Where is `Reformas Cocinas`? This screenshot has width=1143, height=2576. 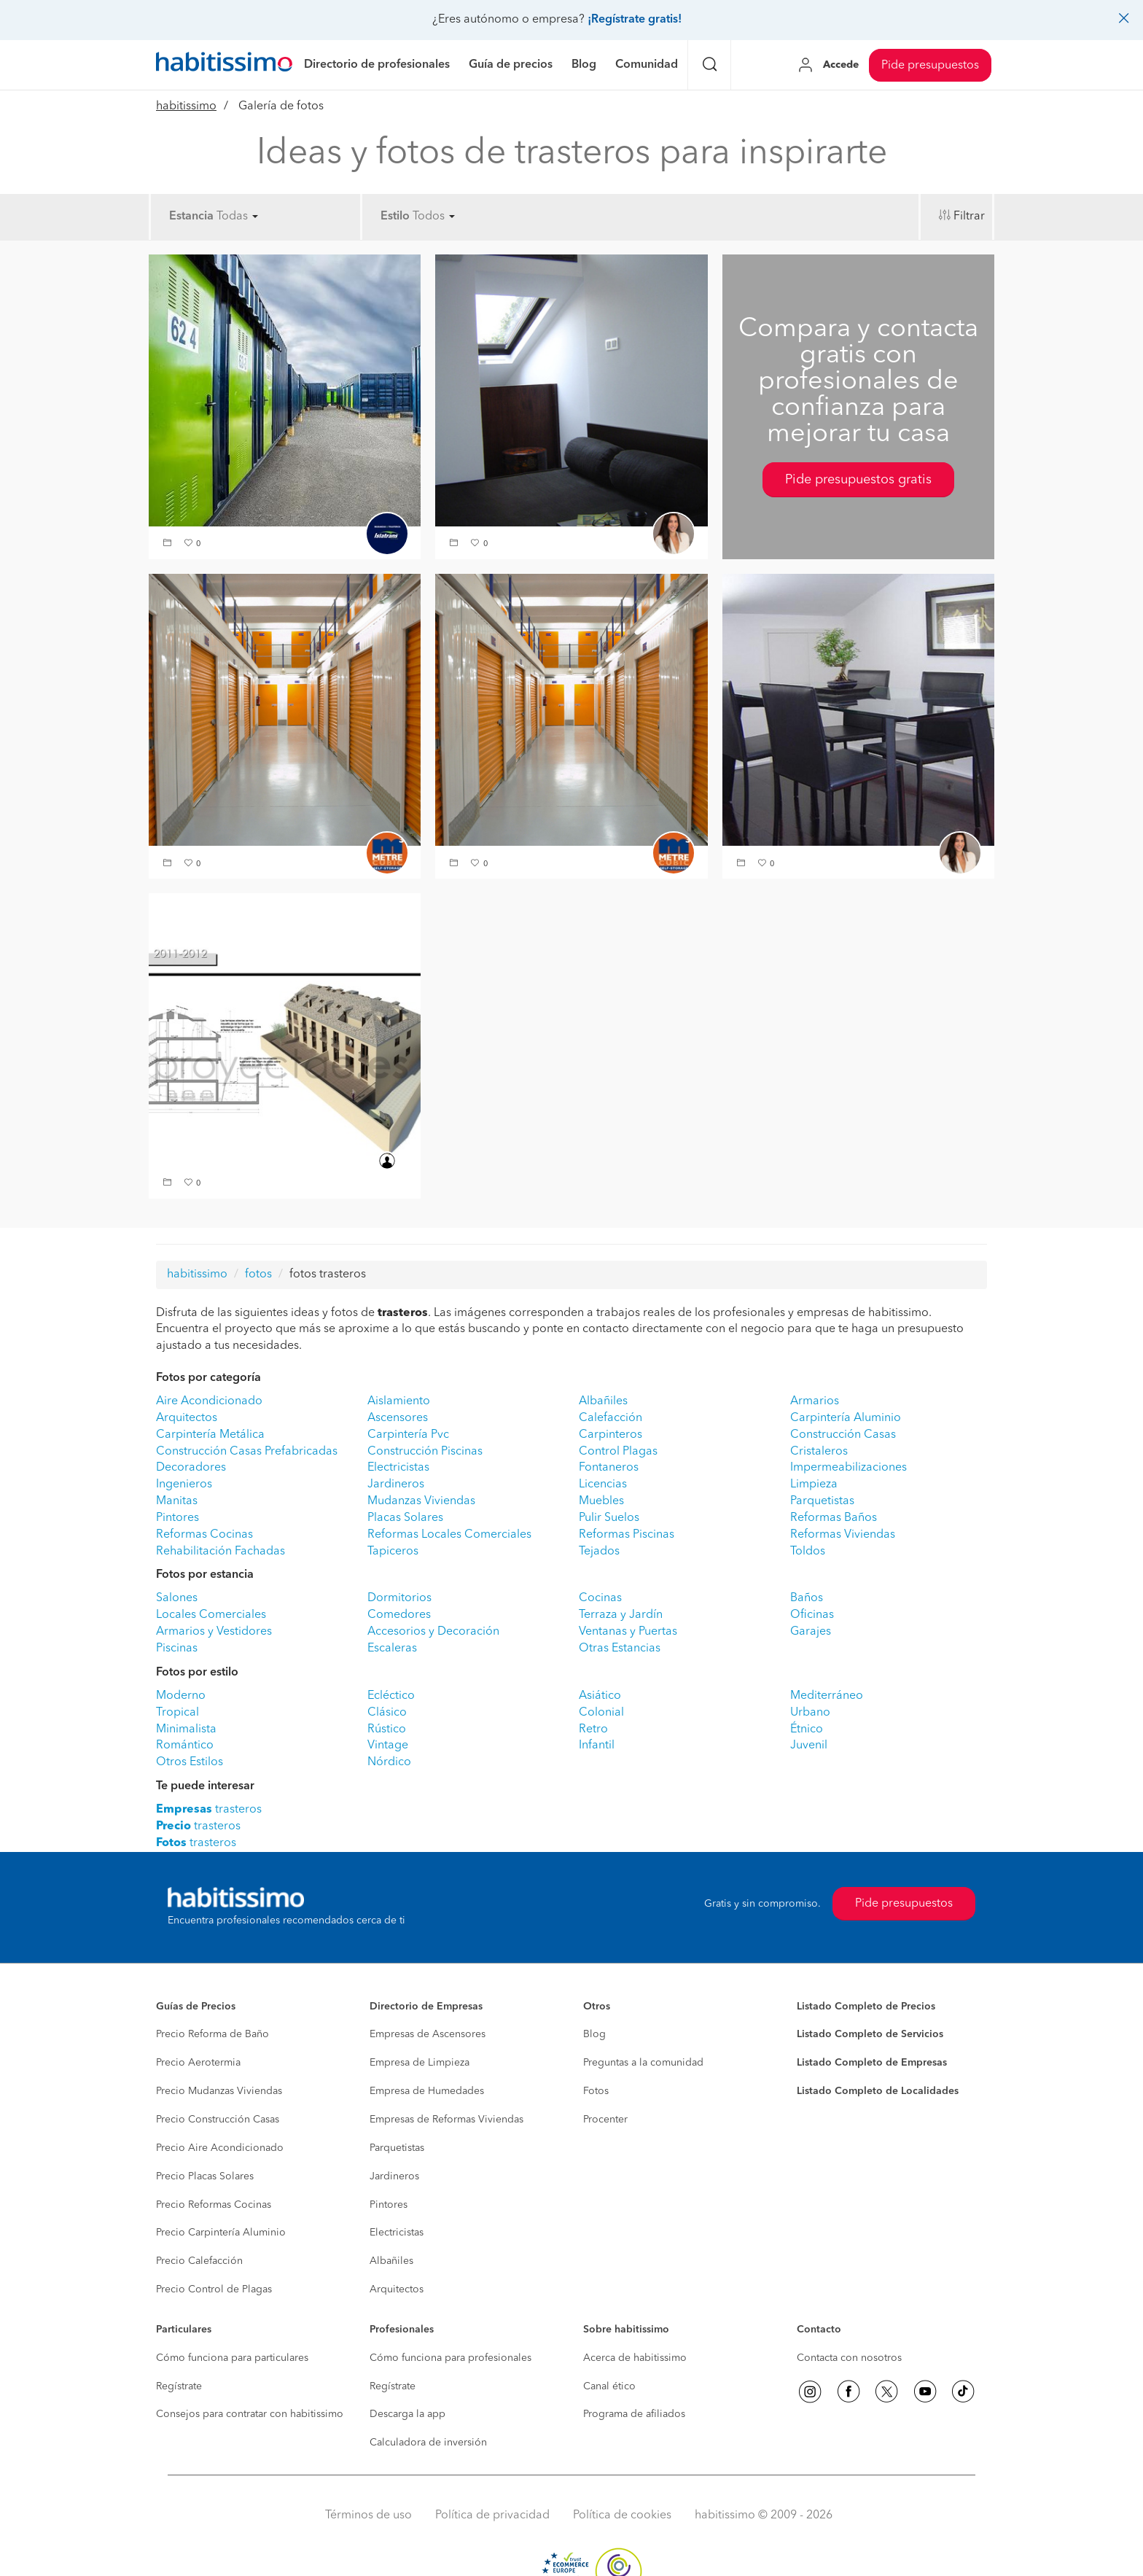 Reformas Cocinas is located at coordinates (204, 1535).